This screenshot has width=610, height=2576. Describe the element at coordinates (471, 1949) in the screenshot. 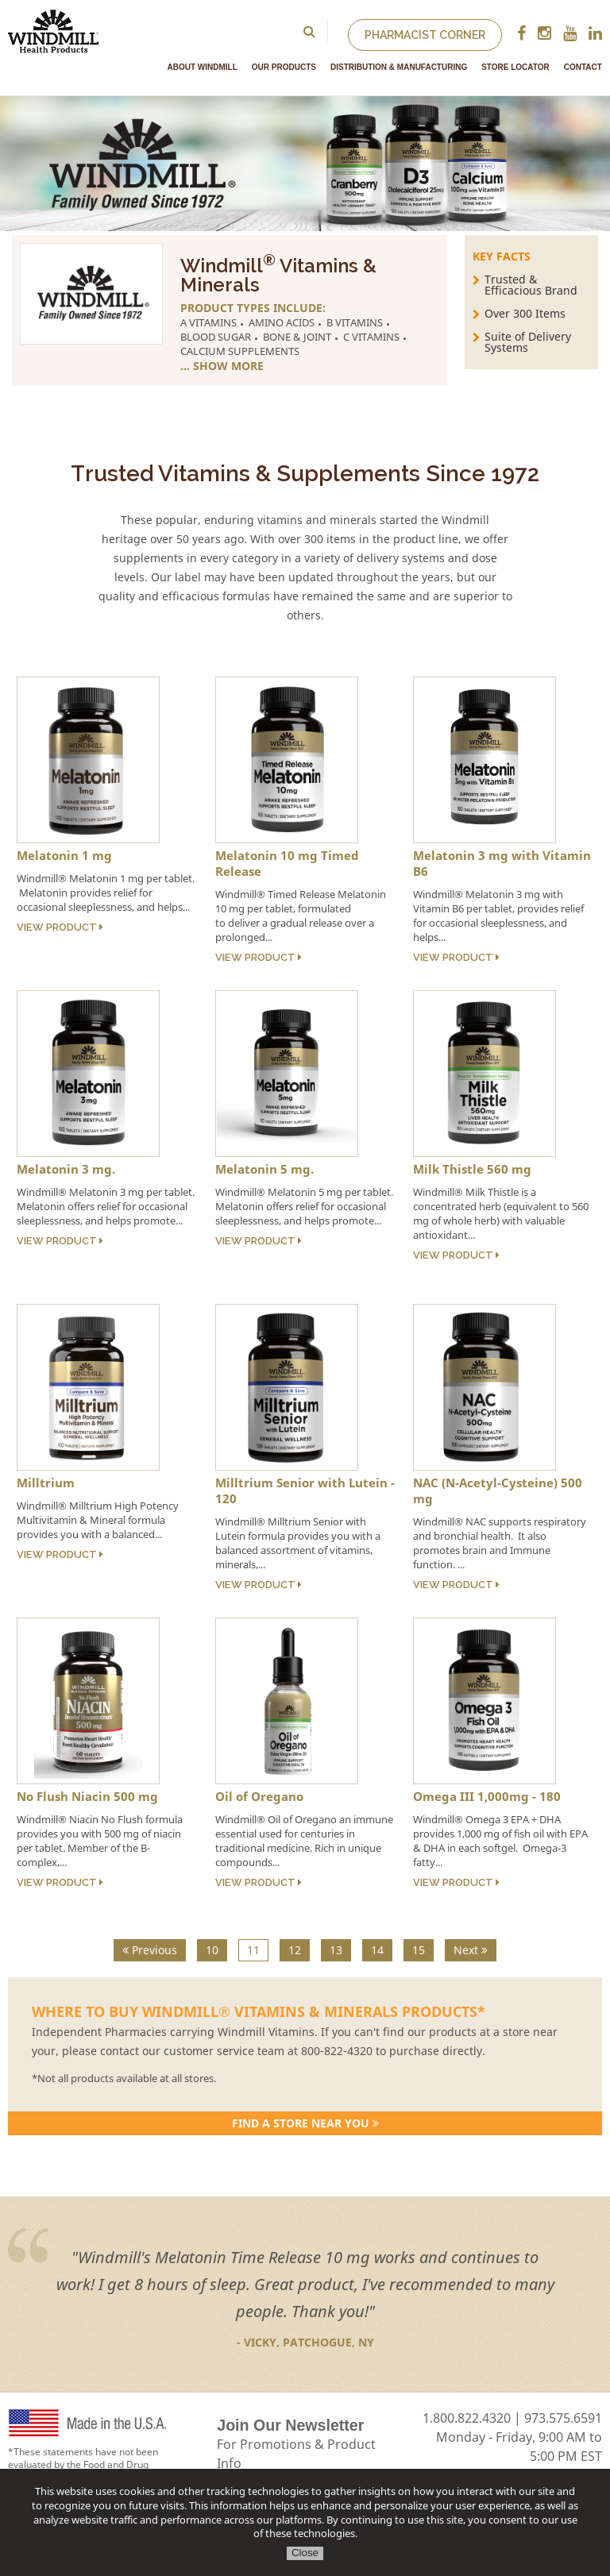

I see `Next` at that location.